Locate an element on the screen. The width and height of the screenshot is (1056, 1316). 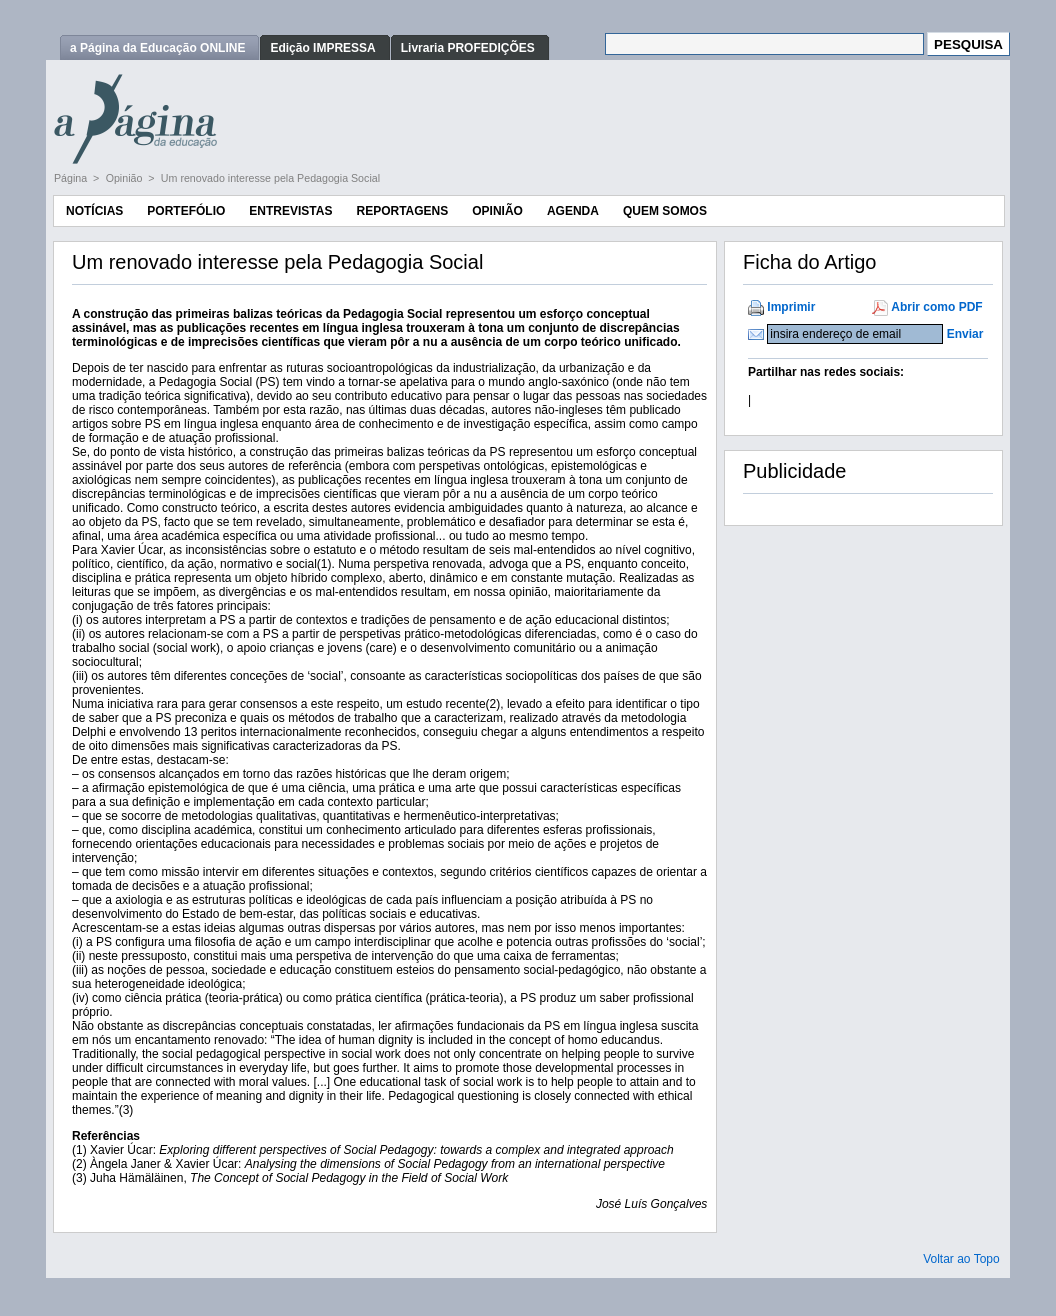
Página is located at coordinates (72, 178).